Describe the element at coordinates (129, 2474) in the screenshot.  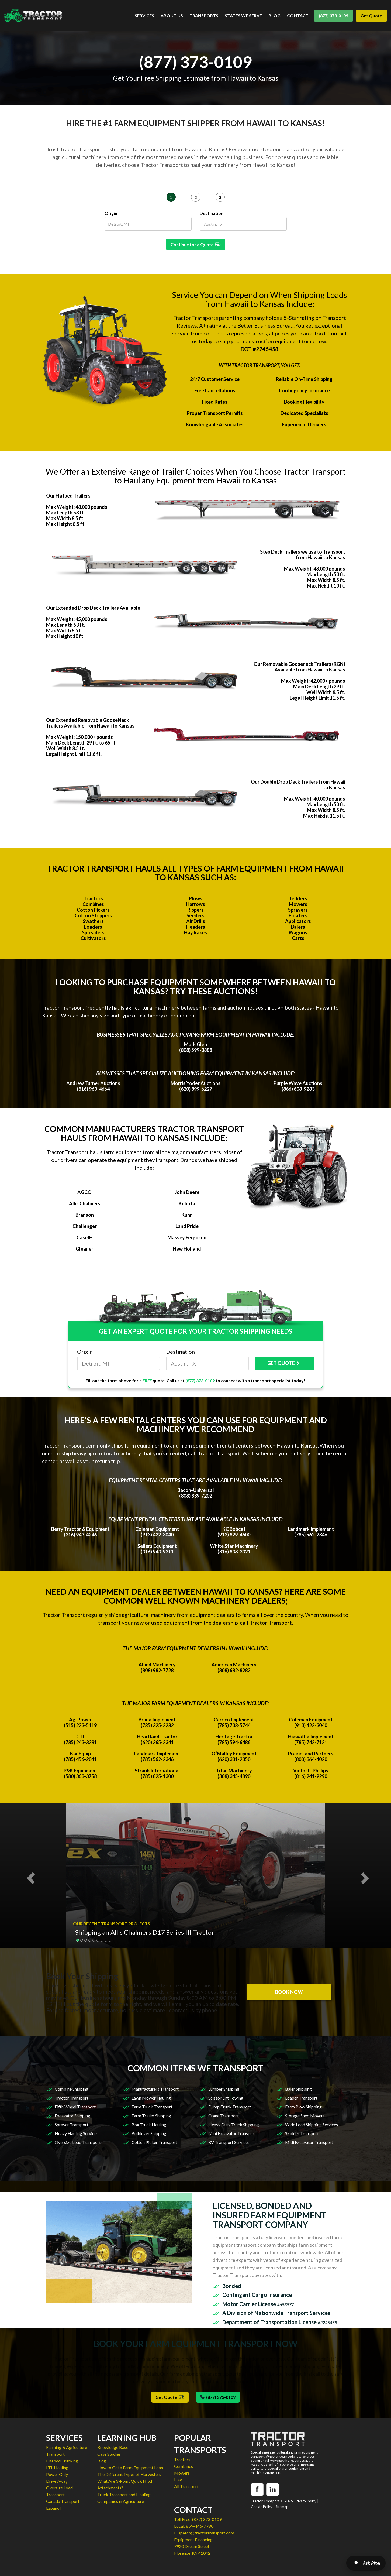
I see `The Different Types of Harvesters` at that location.